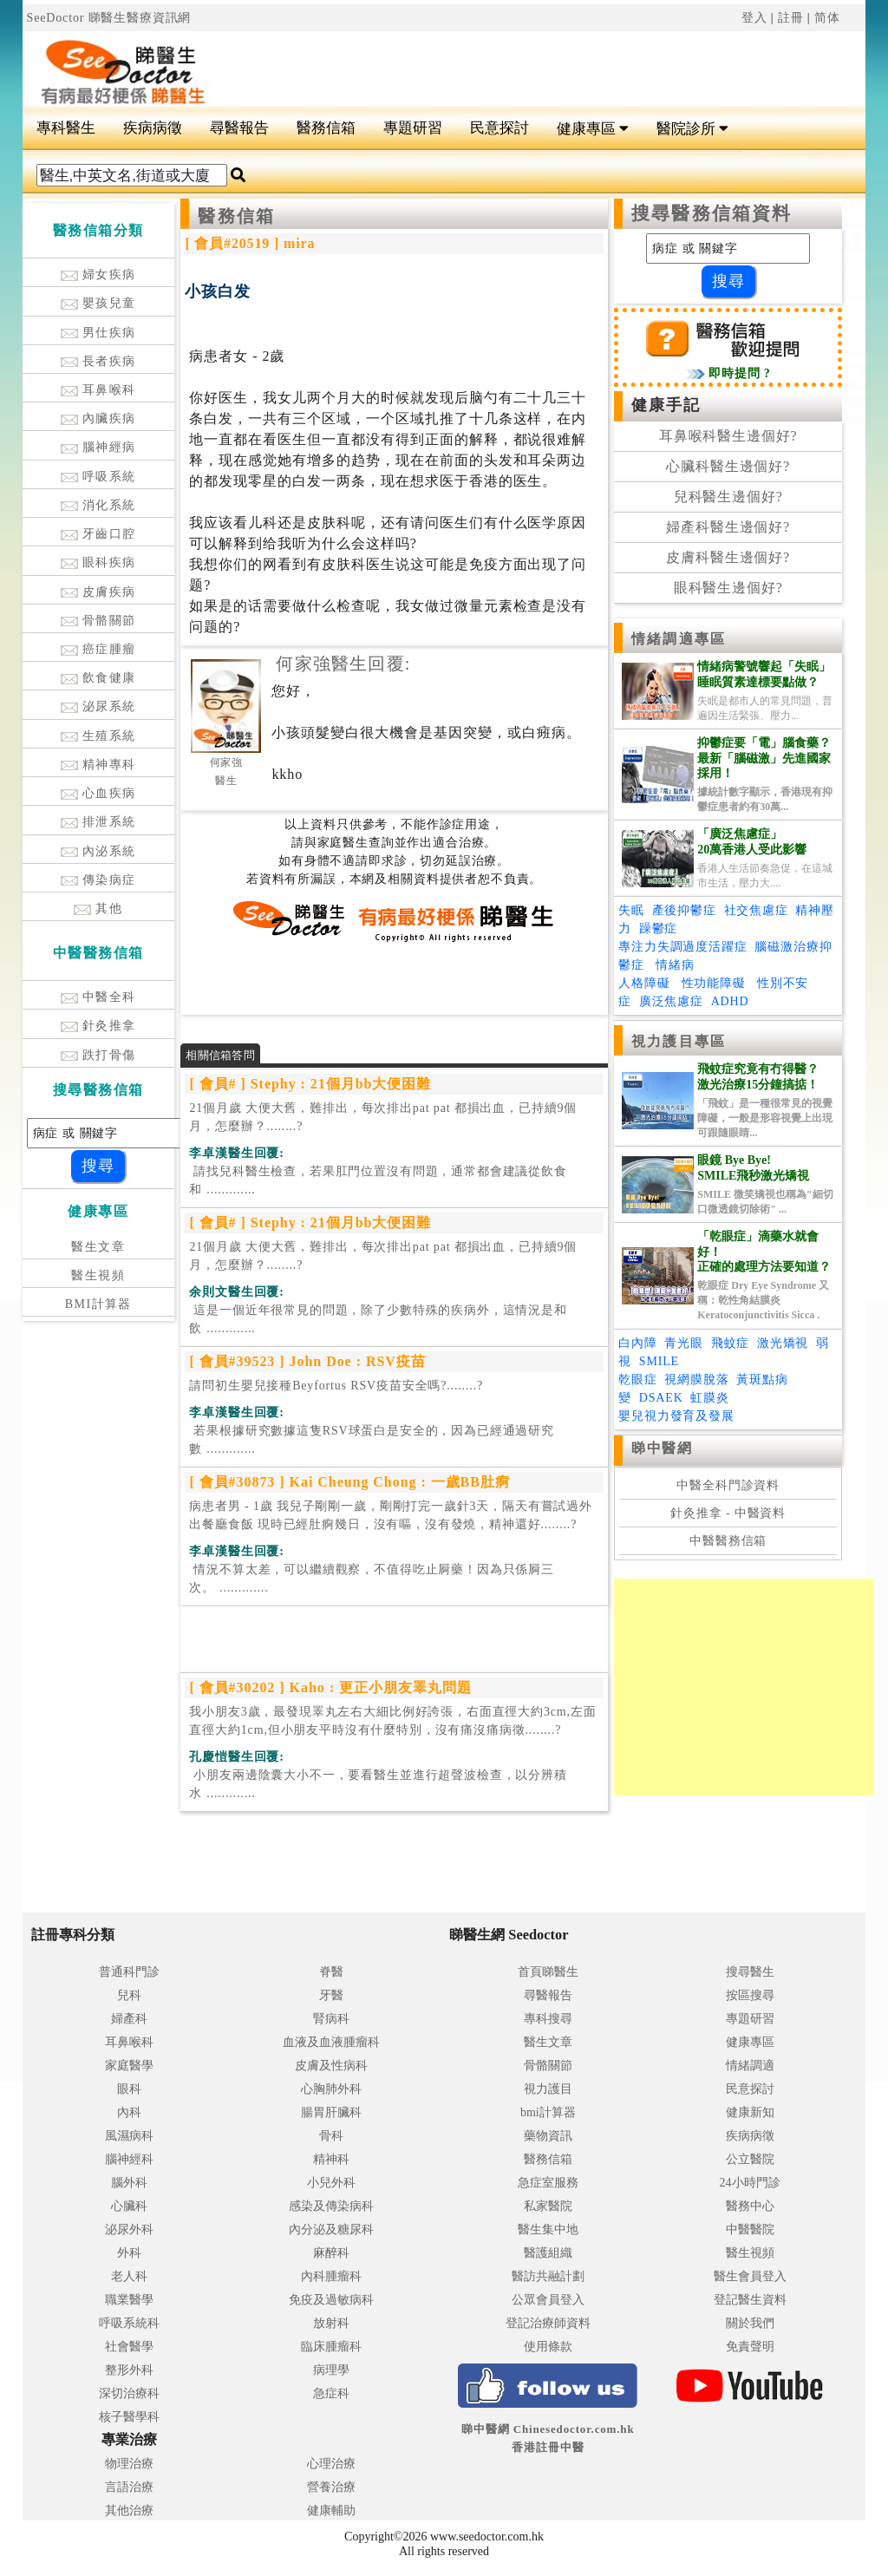 The width and height of the screenshot is (888, 2576). I want to click on 內臟疾病, so click(98, 418).